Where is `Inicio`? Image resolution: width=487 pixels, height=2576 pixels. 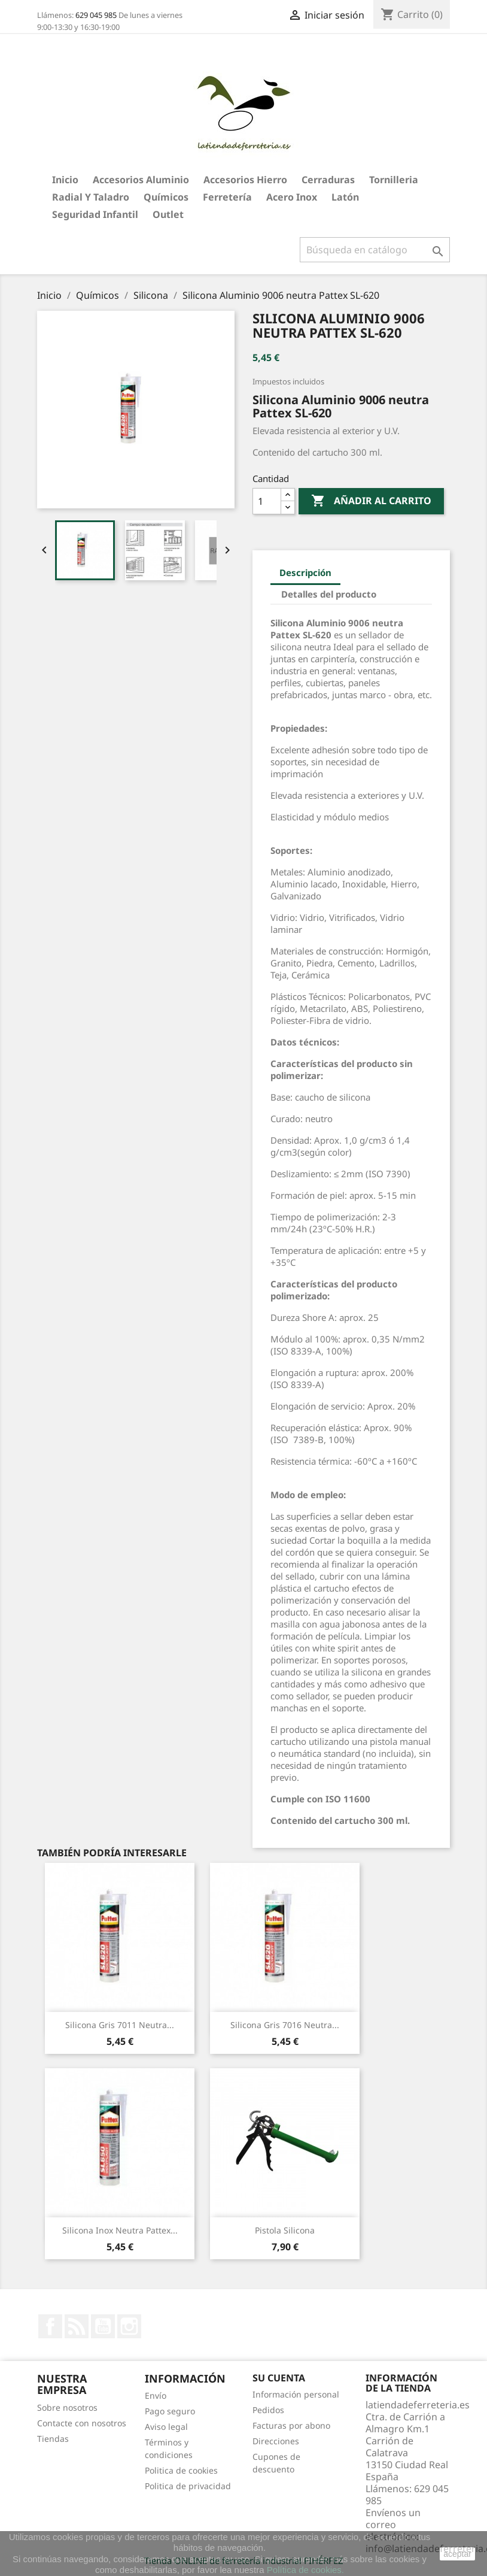
Inicio is located at coordinates (65, 179).